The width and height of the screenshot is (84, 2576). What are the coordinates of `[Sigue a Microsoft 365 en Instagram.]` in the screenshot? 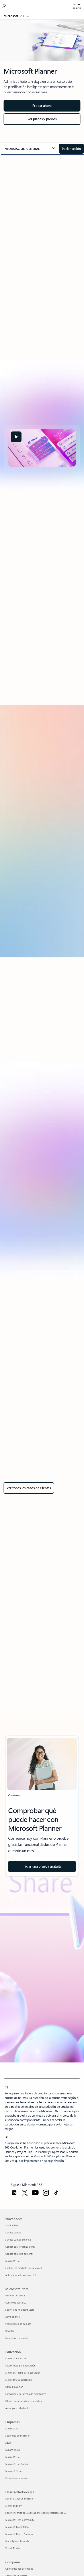 It's located at (45, 2192).